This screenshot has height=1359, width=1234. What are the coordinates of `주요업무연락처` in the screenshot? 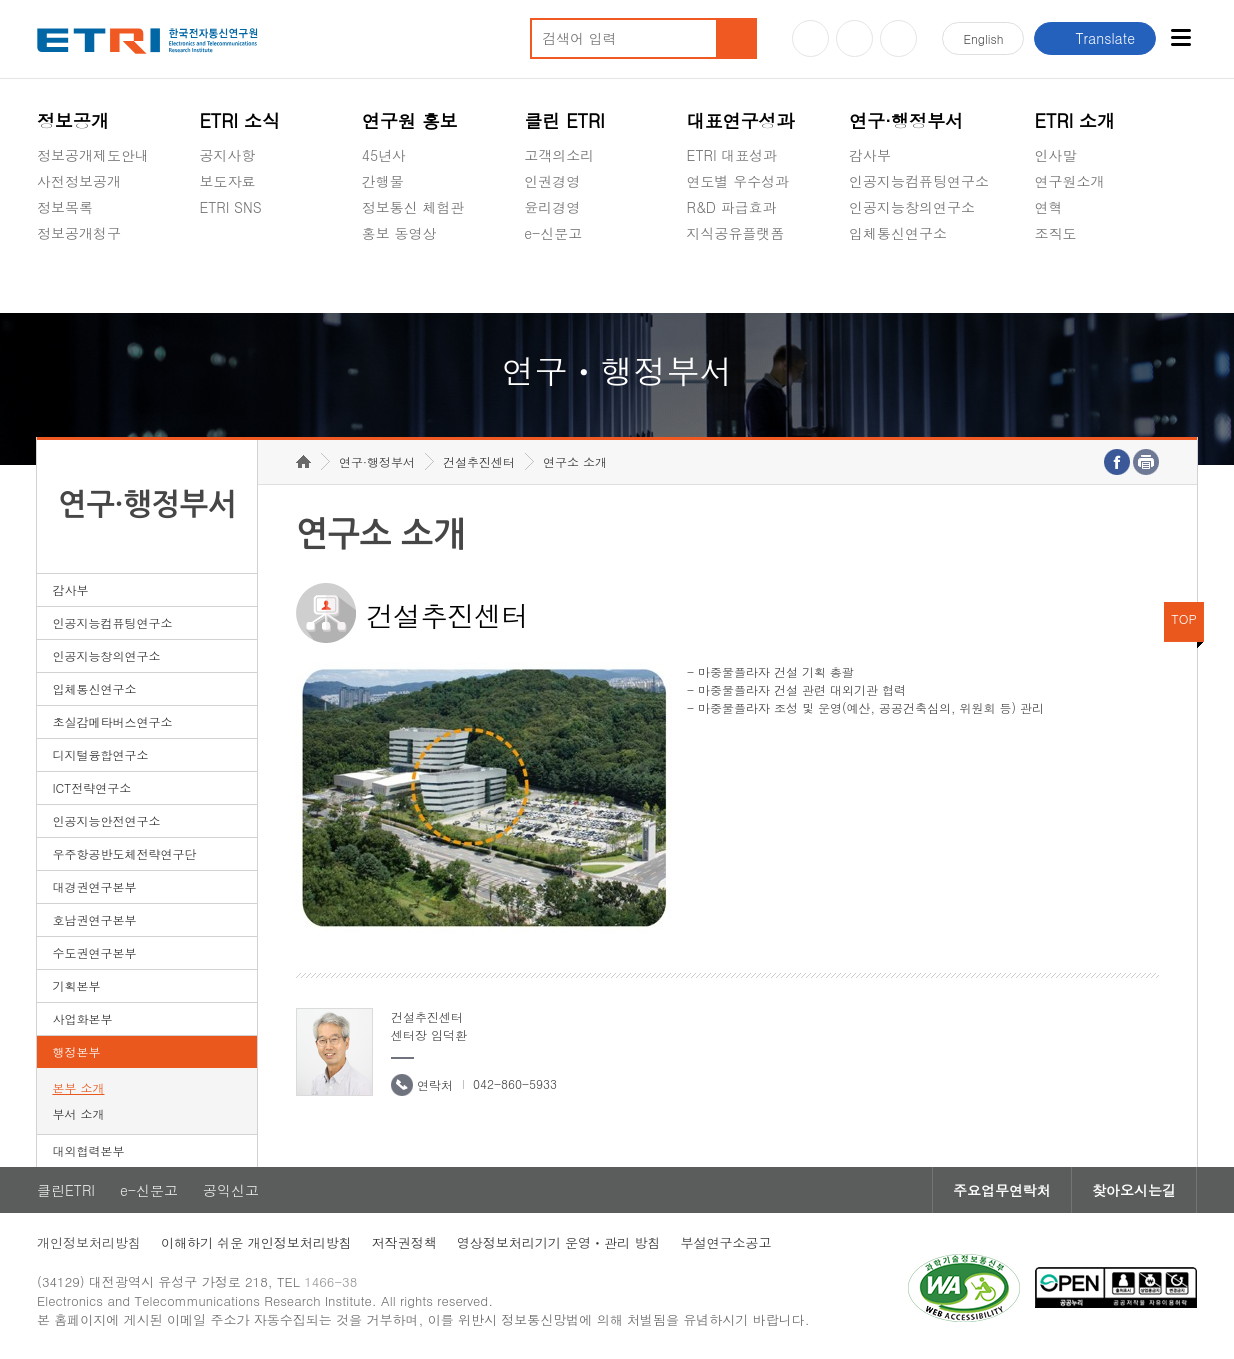 It's located at (1002, 1190).